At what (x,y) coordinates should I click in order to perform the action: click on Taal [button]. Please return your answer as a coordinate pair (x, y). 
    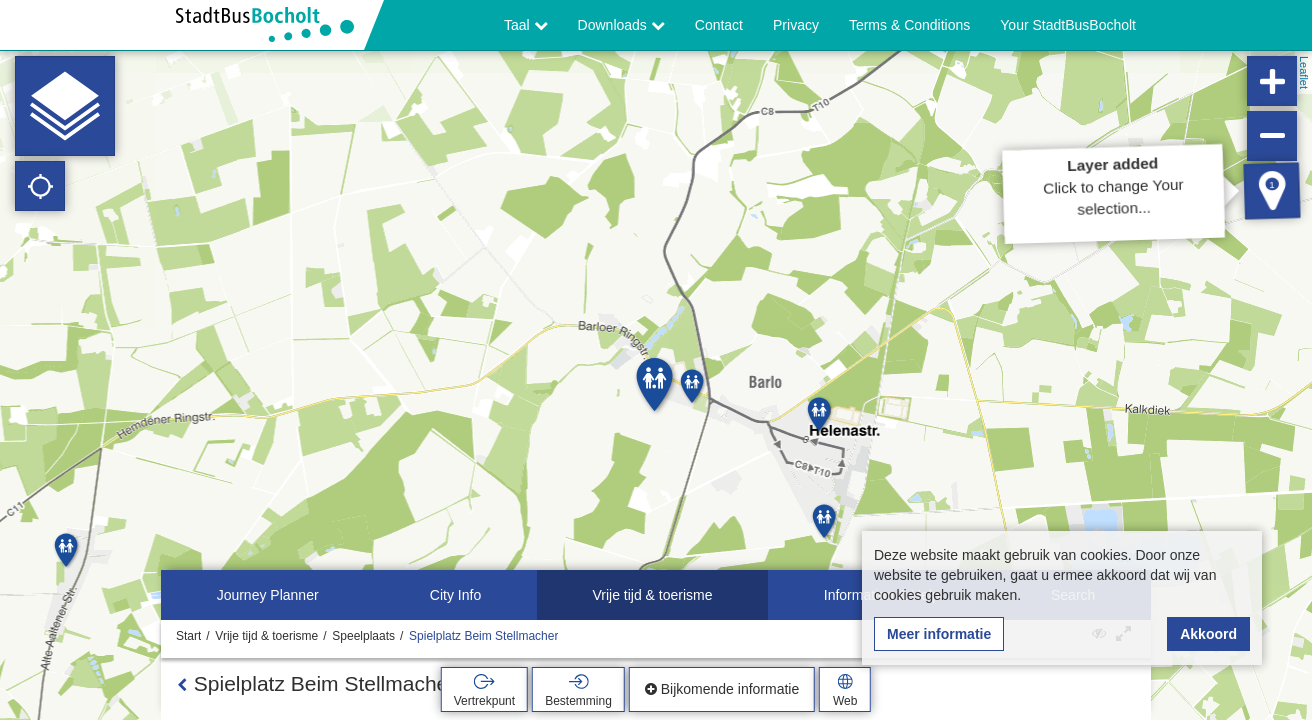
    Looking at the image, I should click on (526, 25).